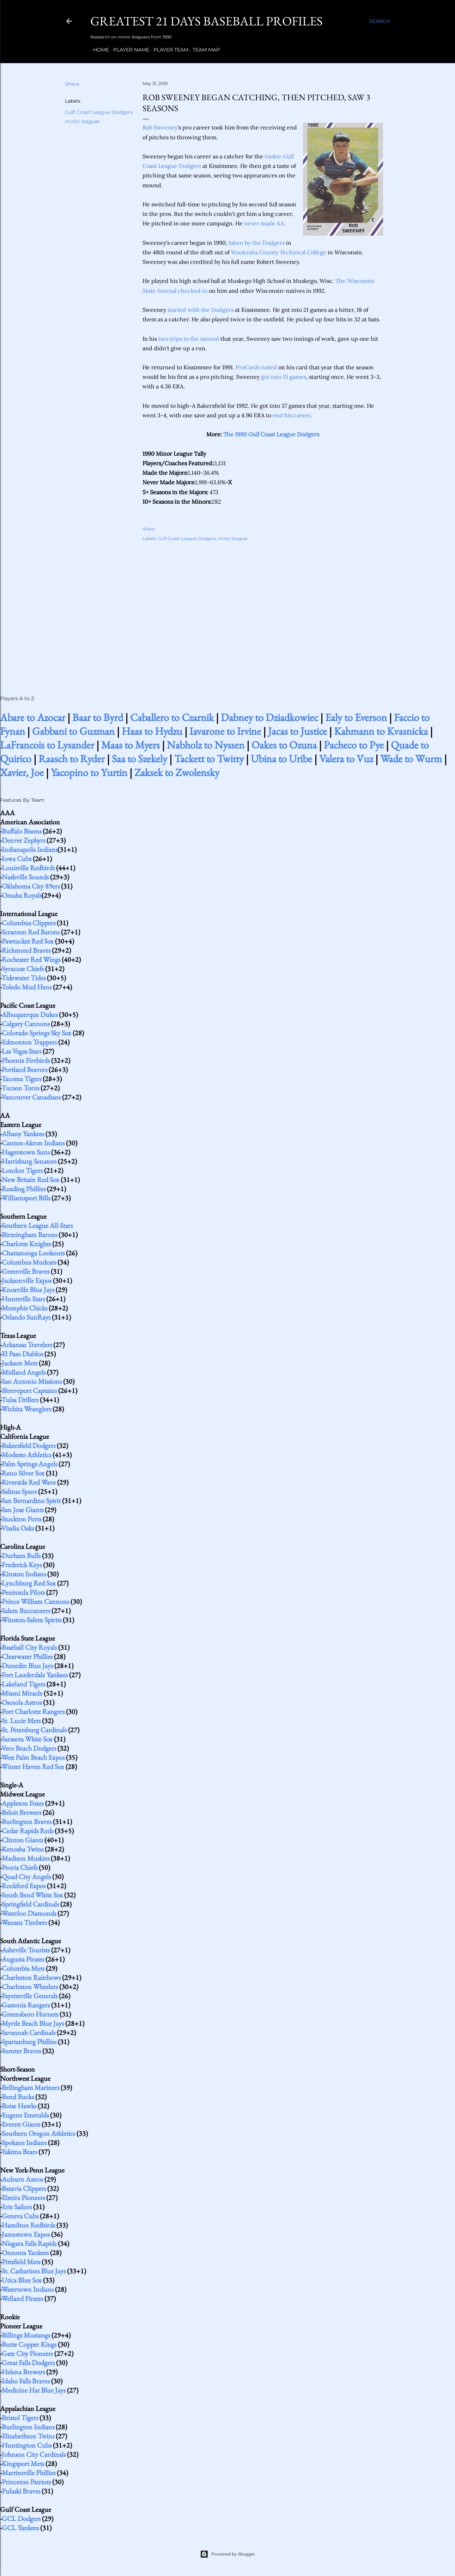 The height and width of the screenshot is (2576, 455). What do you see at coordinates (26, 2481) in the screenshot?
I see `Princeton Patriots` at bounding box center [26, 2481].